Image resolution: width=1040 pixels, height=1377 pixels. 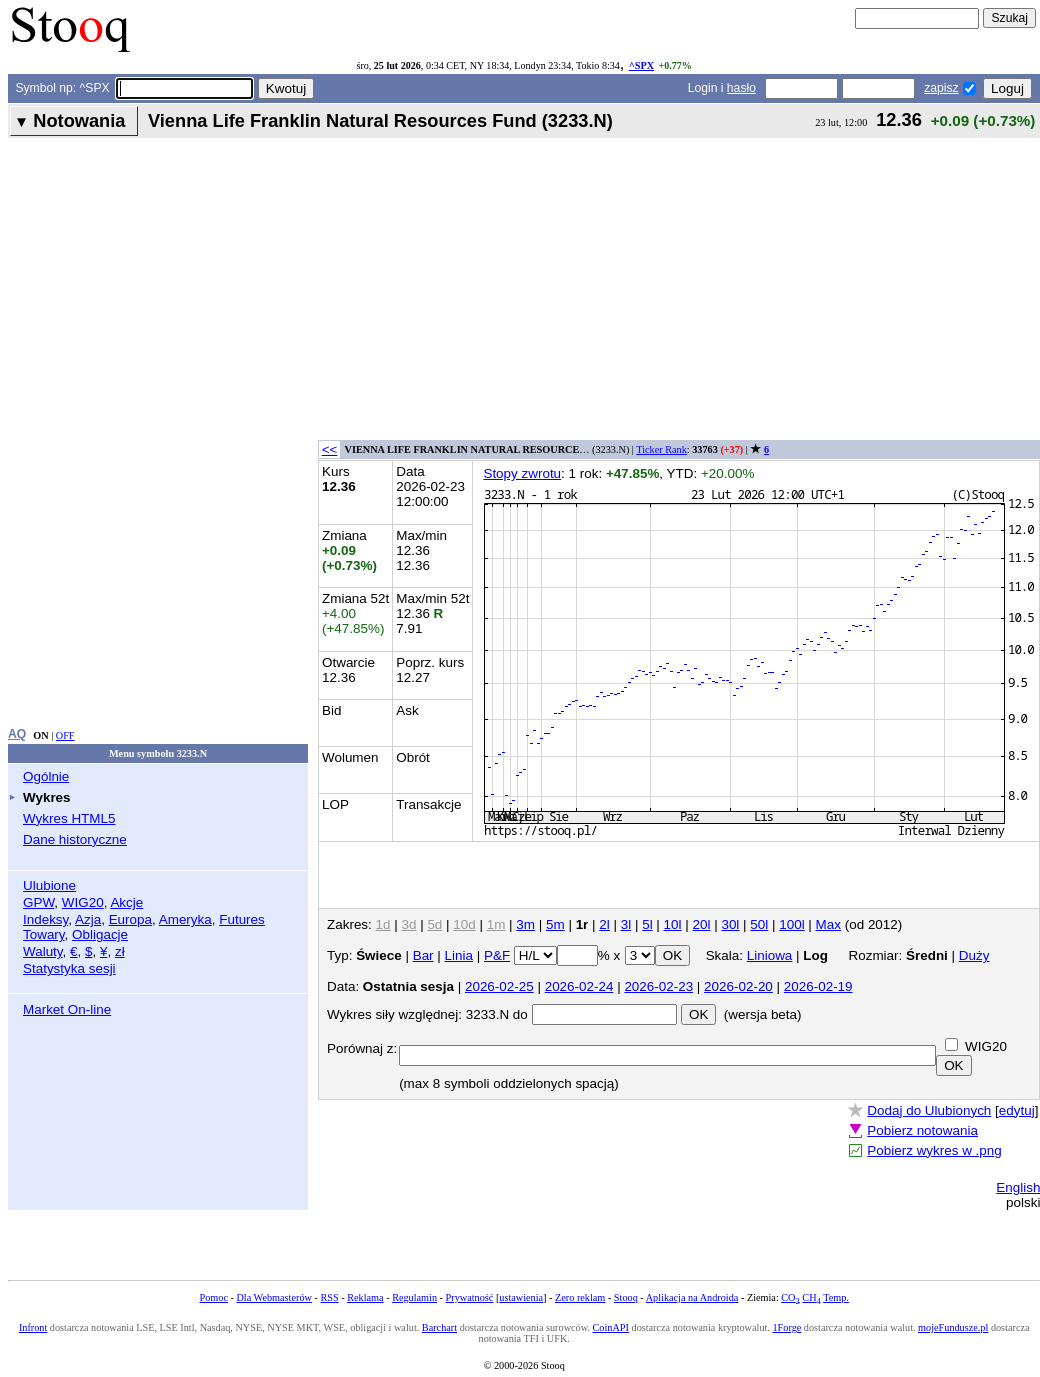 I want to click on WIG20, so click(x=83, y=902).